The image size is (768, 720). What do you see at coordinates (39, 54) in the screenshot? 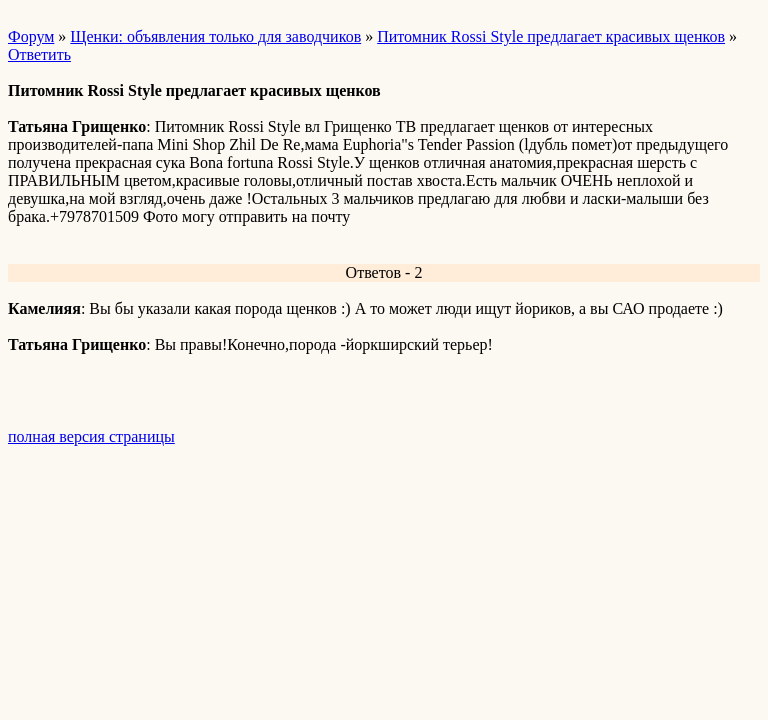
I see `Ответить` at bounding box center [39, 54].